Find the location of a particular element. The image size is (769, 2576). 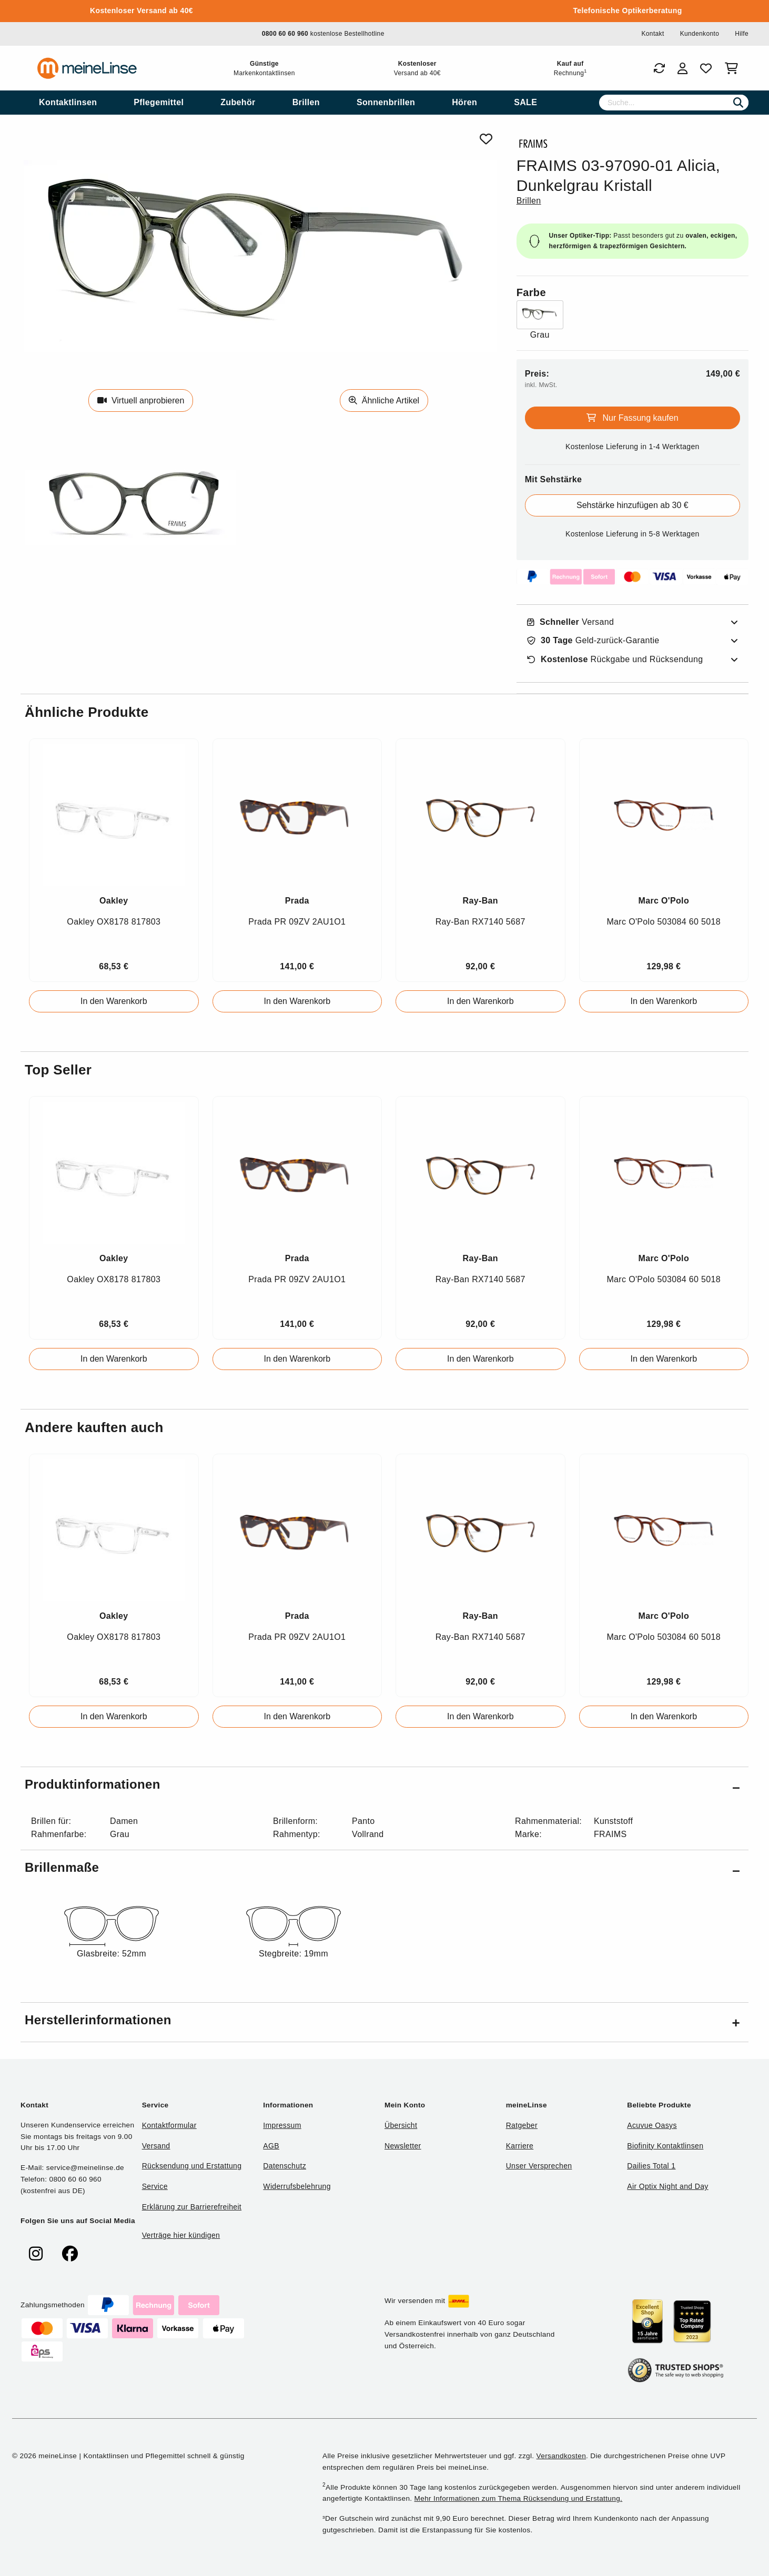

Widerrufsbelehrung is located at coordinates (296, 2186).